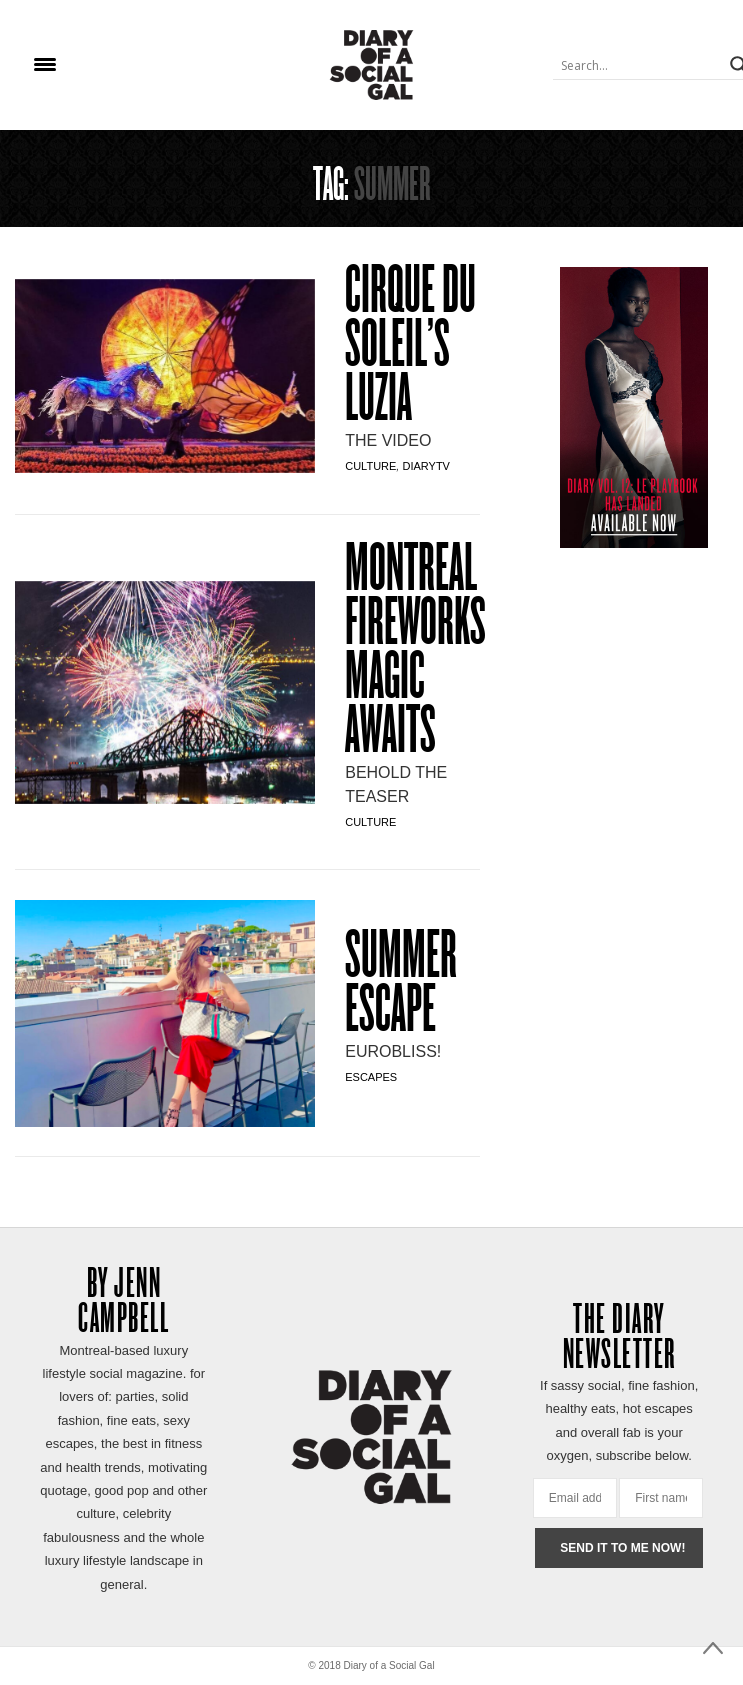  Describe the element at coordinates (370, 466) in the screenshot. I see `Culture` at that location.